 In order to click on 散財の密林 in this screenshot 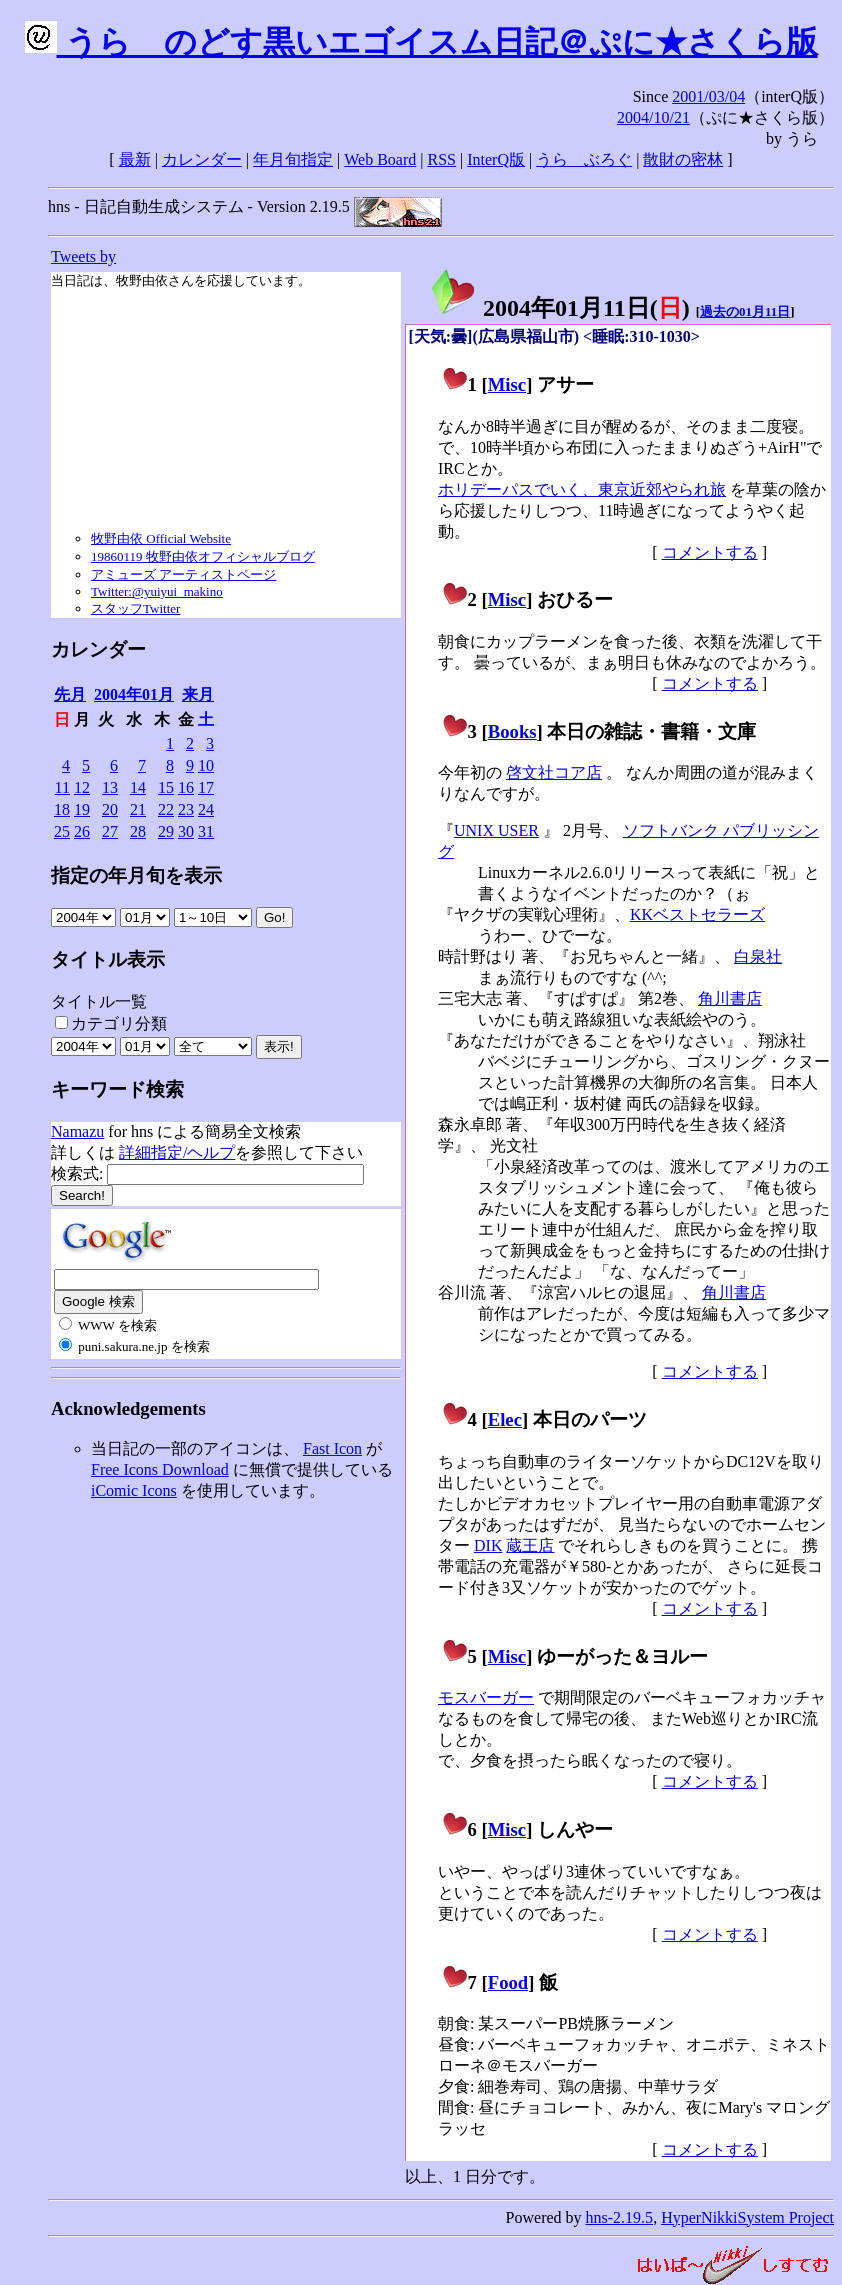, I will do `click(683, 159)`.